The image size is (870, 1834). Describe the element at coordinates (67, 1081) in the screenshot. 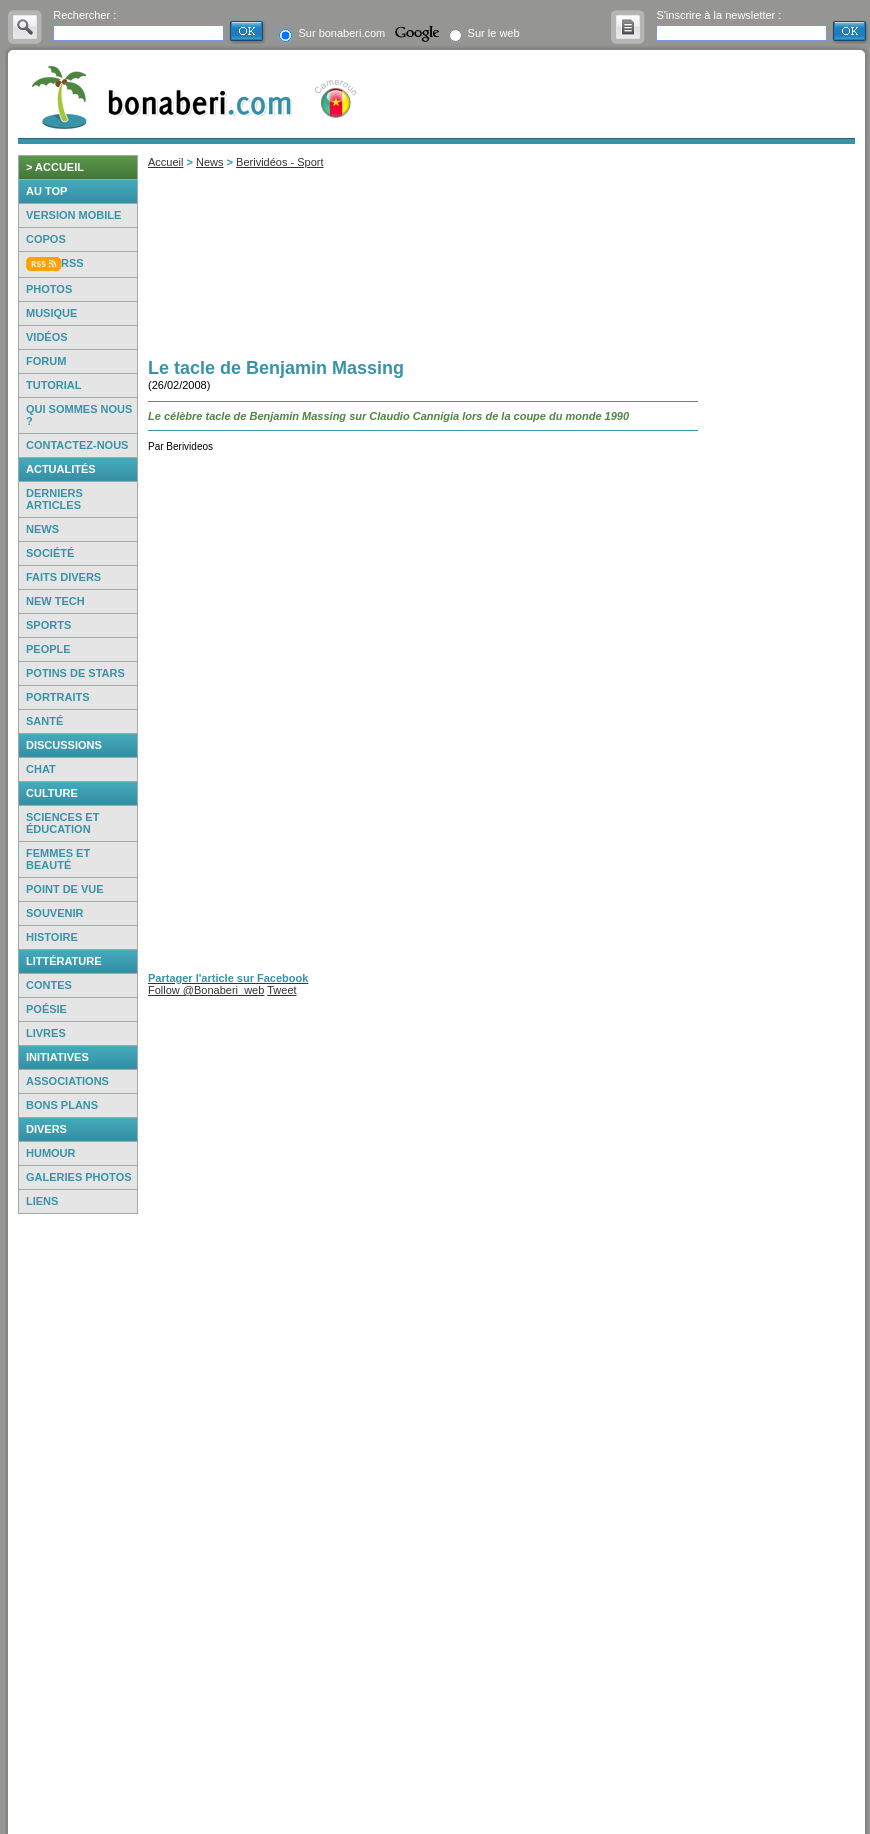

I see `Associations` at that location.